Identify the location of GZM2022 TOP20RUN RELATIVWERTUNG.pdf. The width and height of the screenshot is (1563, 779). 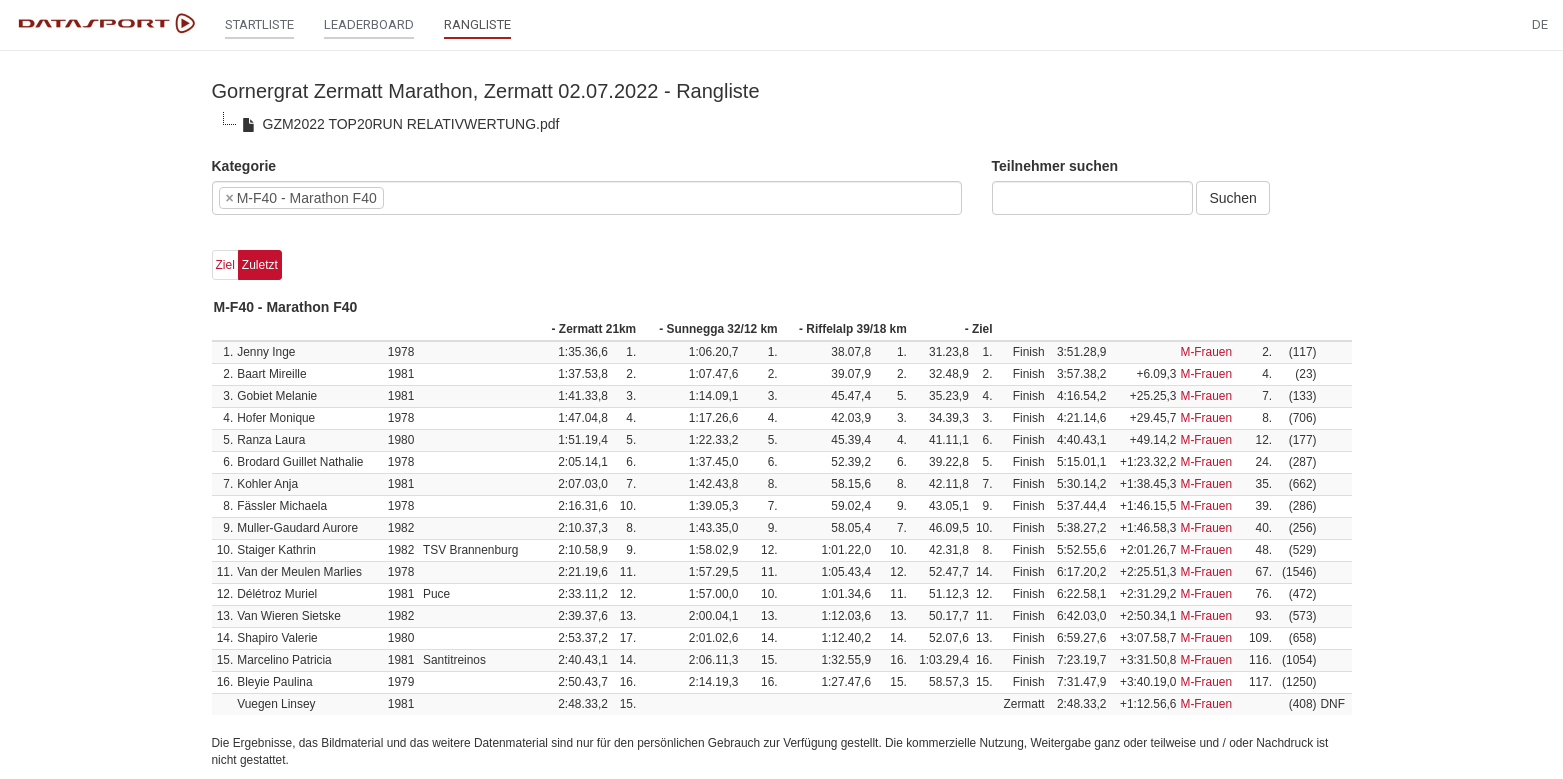
(398, 124).